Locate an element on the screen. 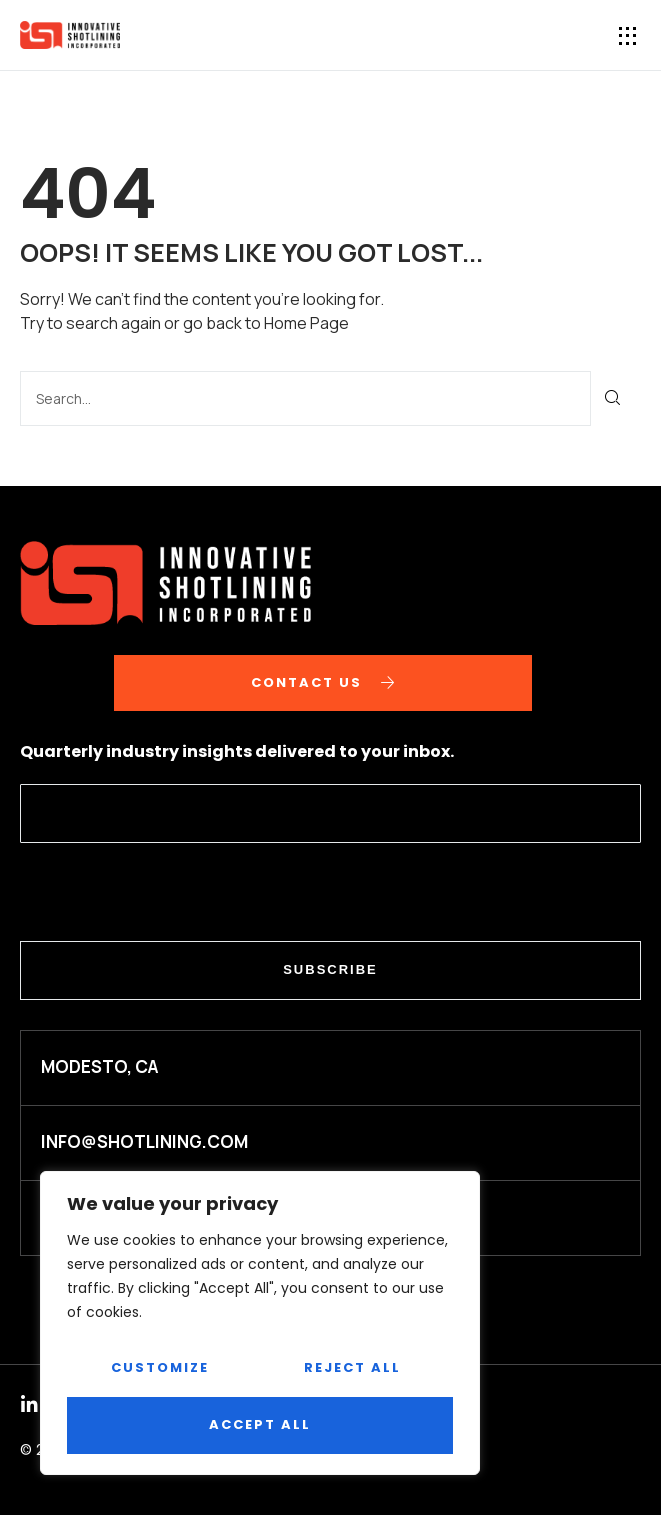 This screenshot has height=1515, width=661. Reject All is located at coordinates (352, 1367).